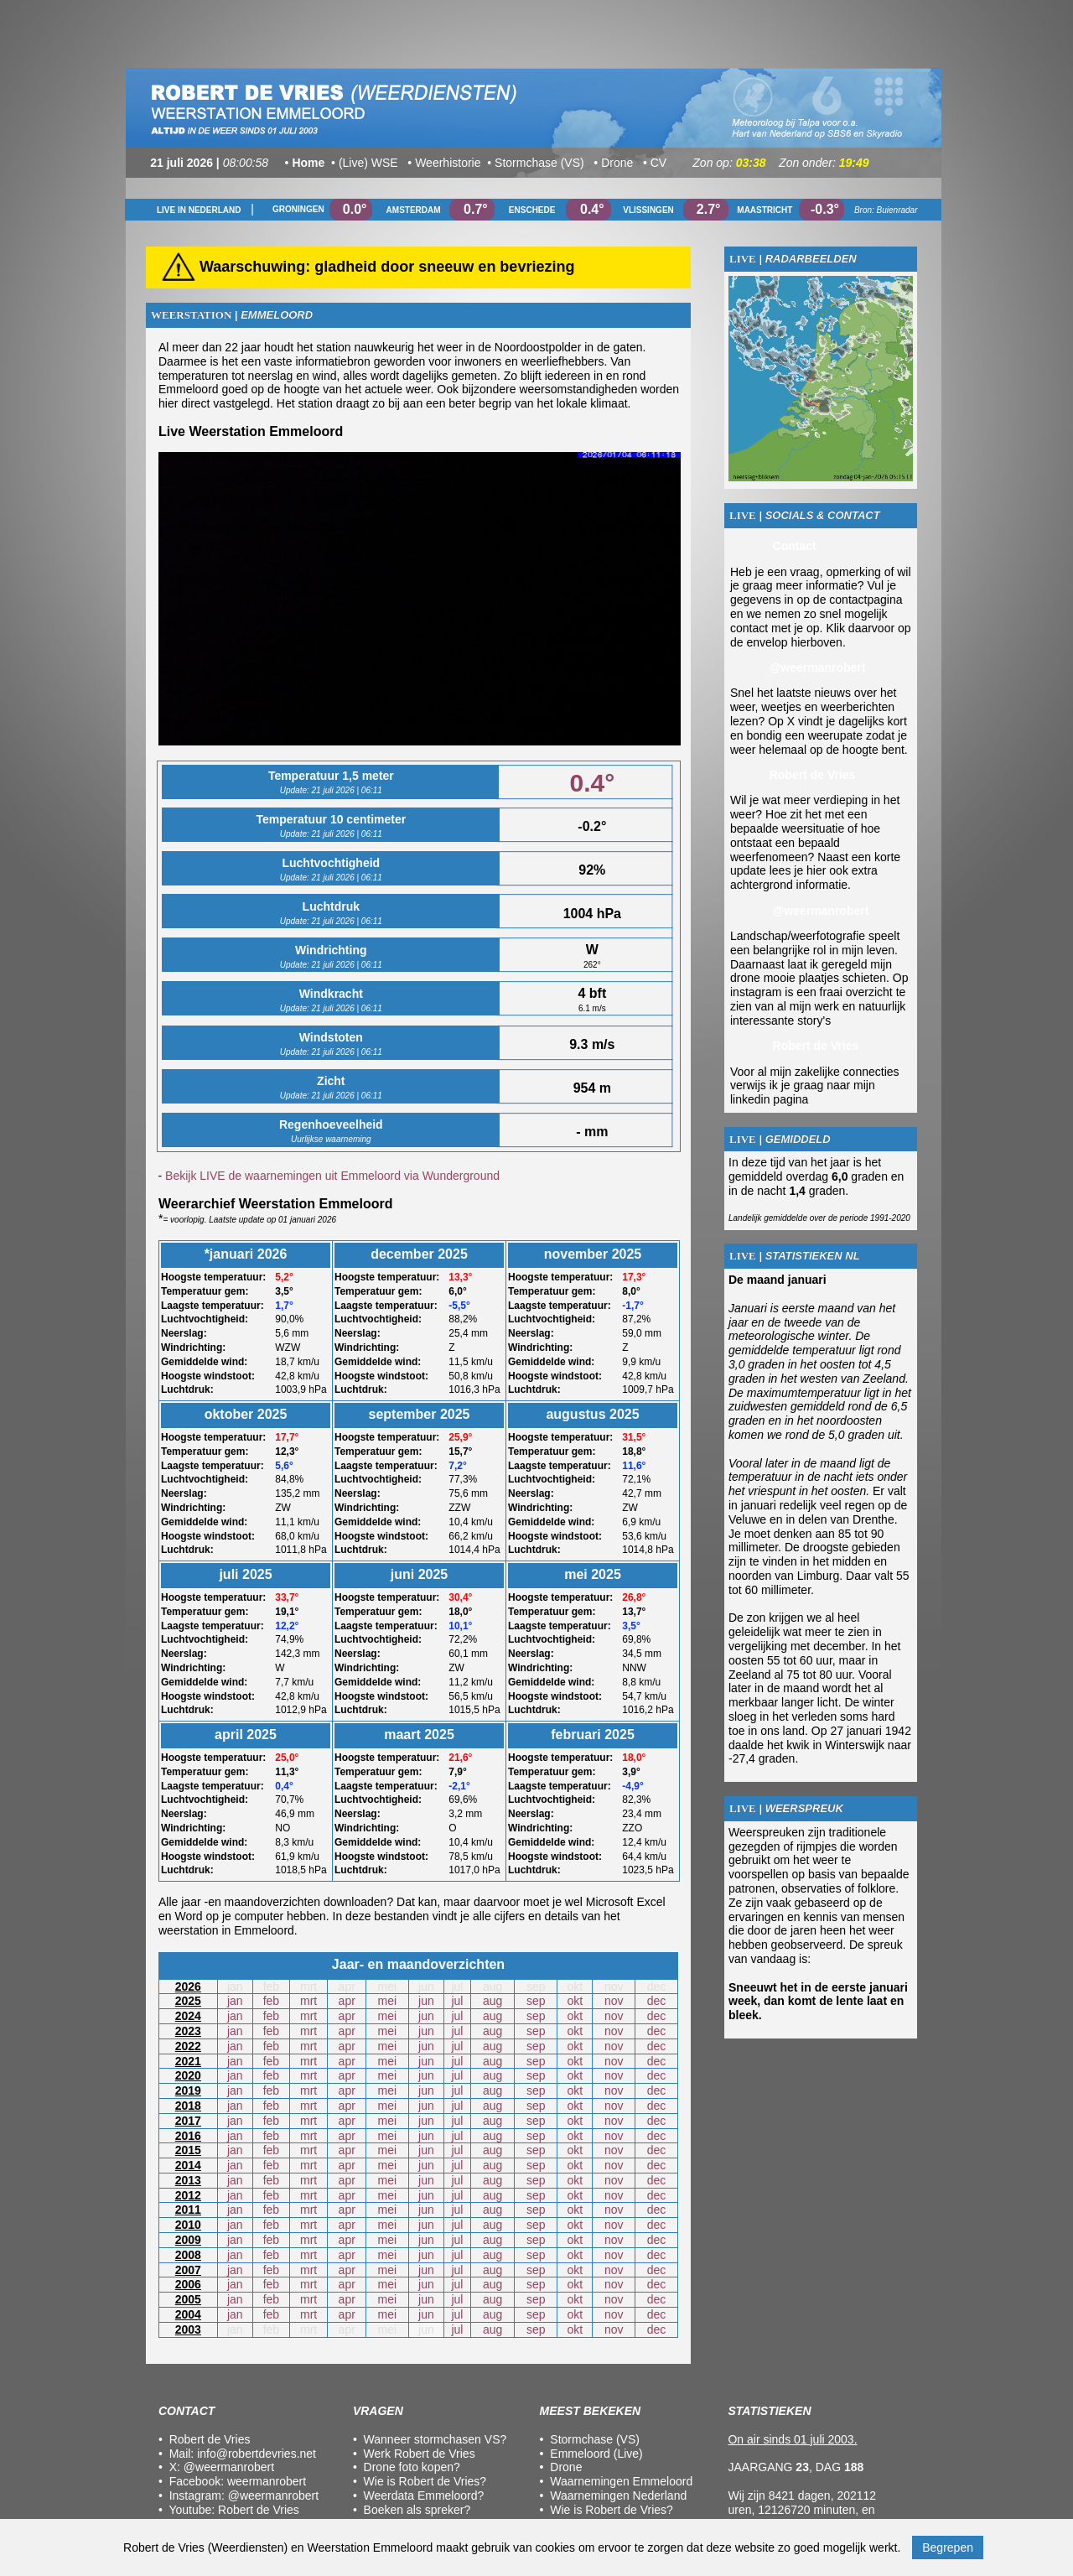 This screenshot has height=2576, width=1073. What do you see at coordinates (595, 2439) in the screenshot?
I see `Stormchase (VS)` at bounding box center [595, 2439].